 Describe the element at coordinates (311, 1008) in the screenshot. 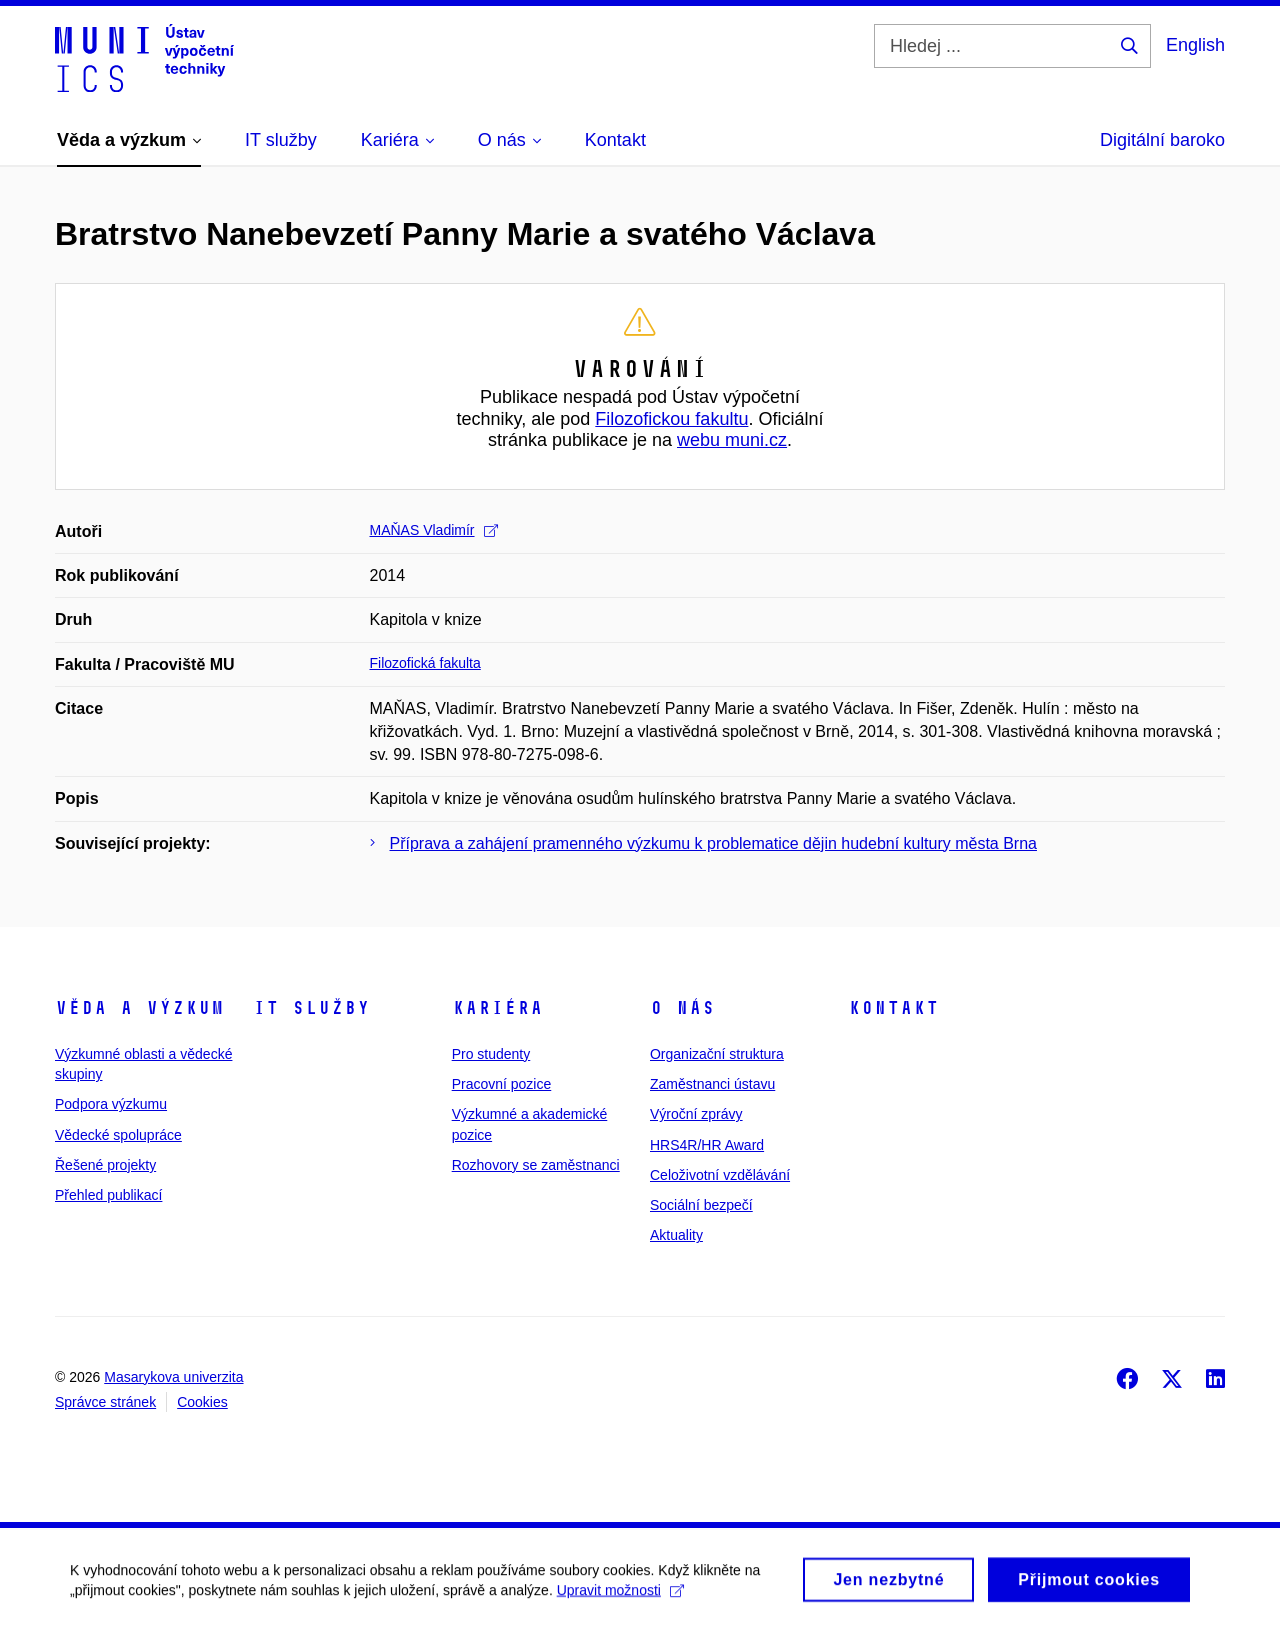

I see `IT služby` at that location.